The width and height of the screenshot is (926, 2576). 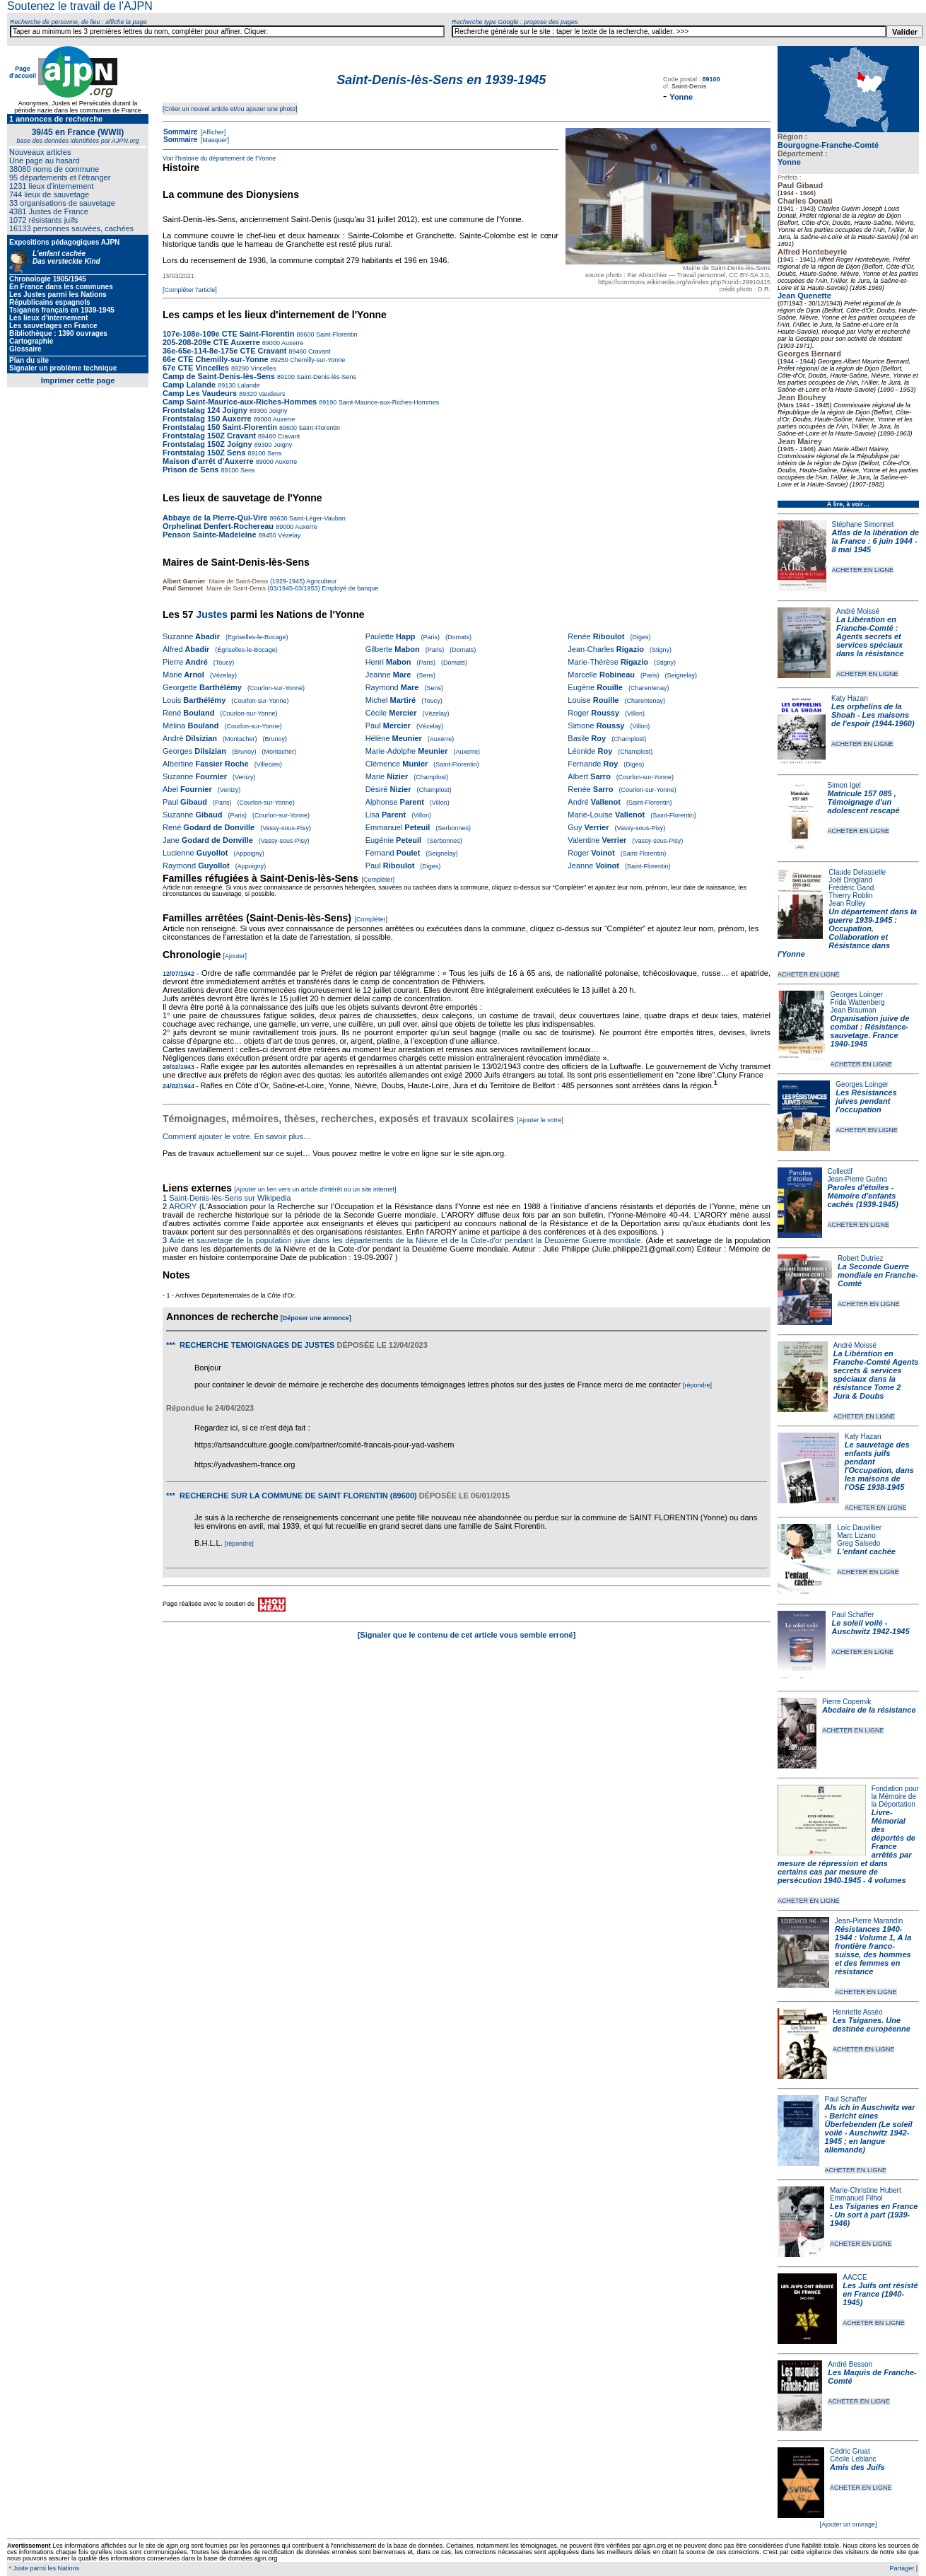 I want to click on Pierre Copernik, so click(x=846, y=1702).